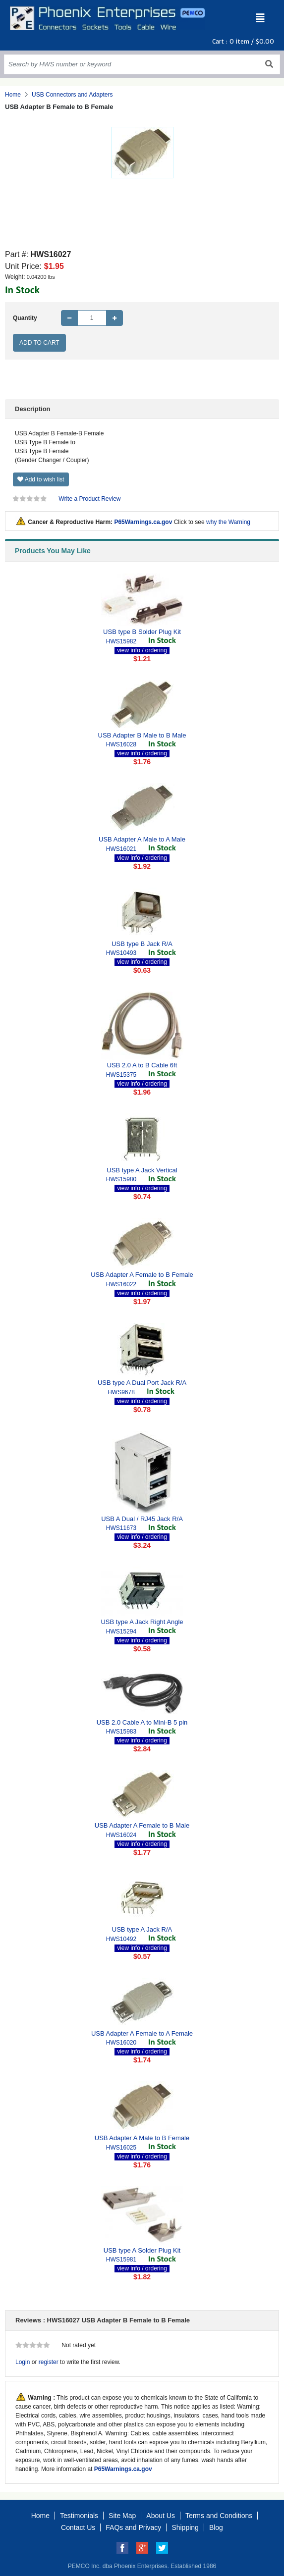 The width and height of the screenshot is (284, 2576). Describe the element at coordinates (142, 839) in the screenshot. I see `USB Adapter A Male to A Male` at that location.